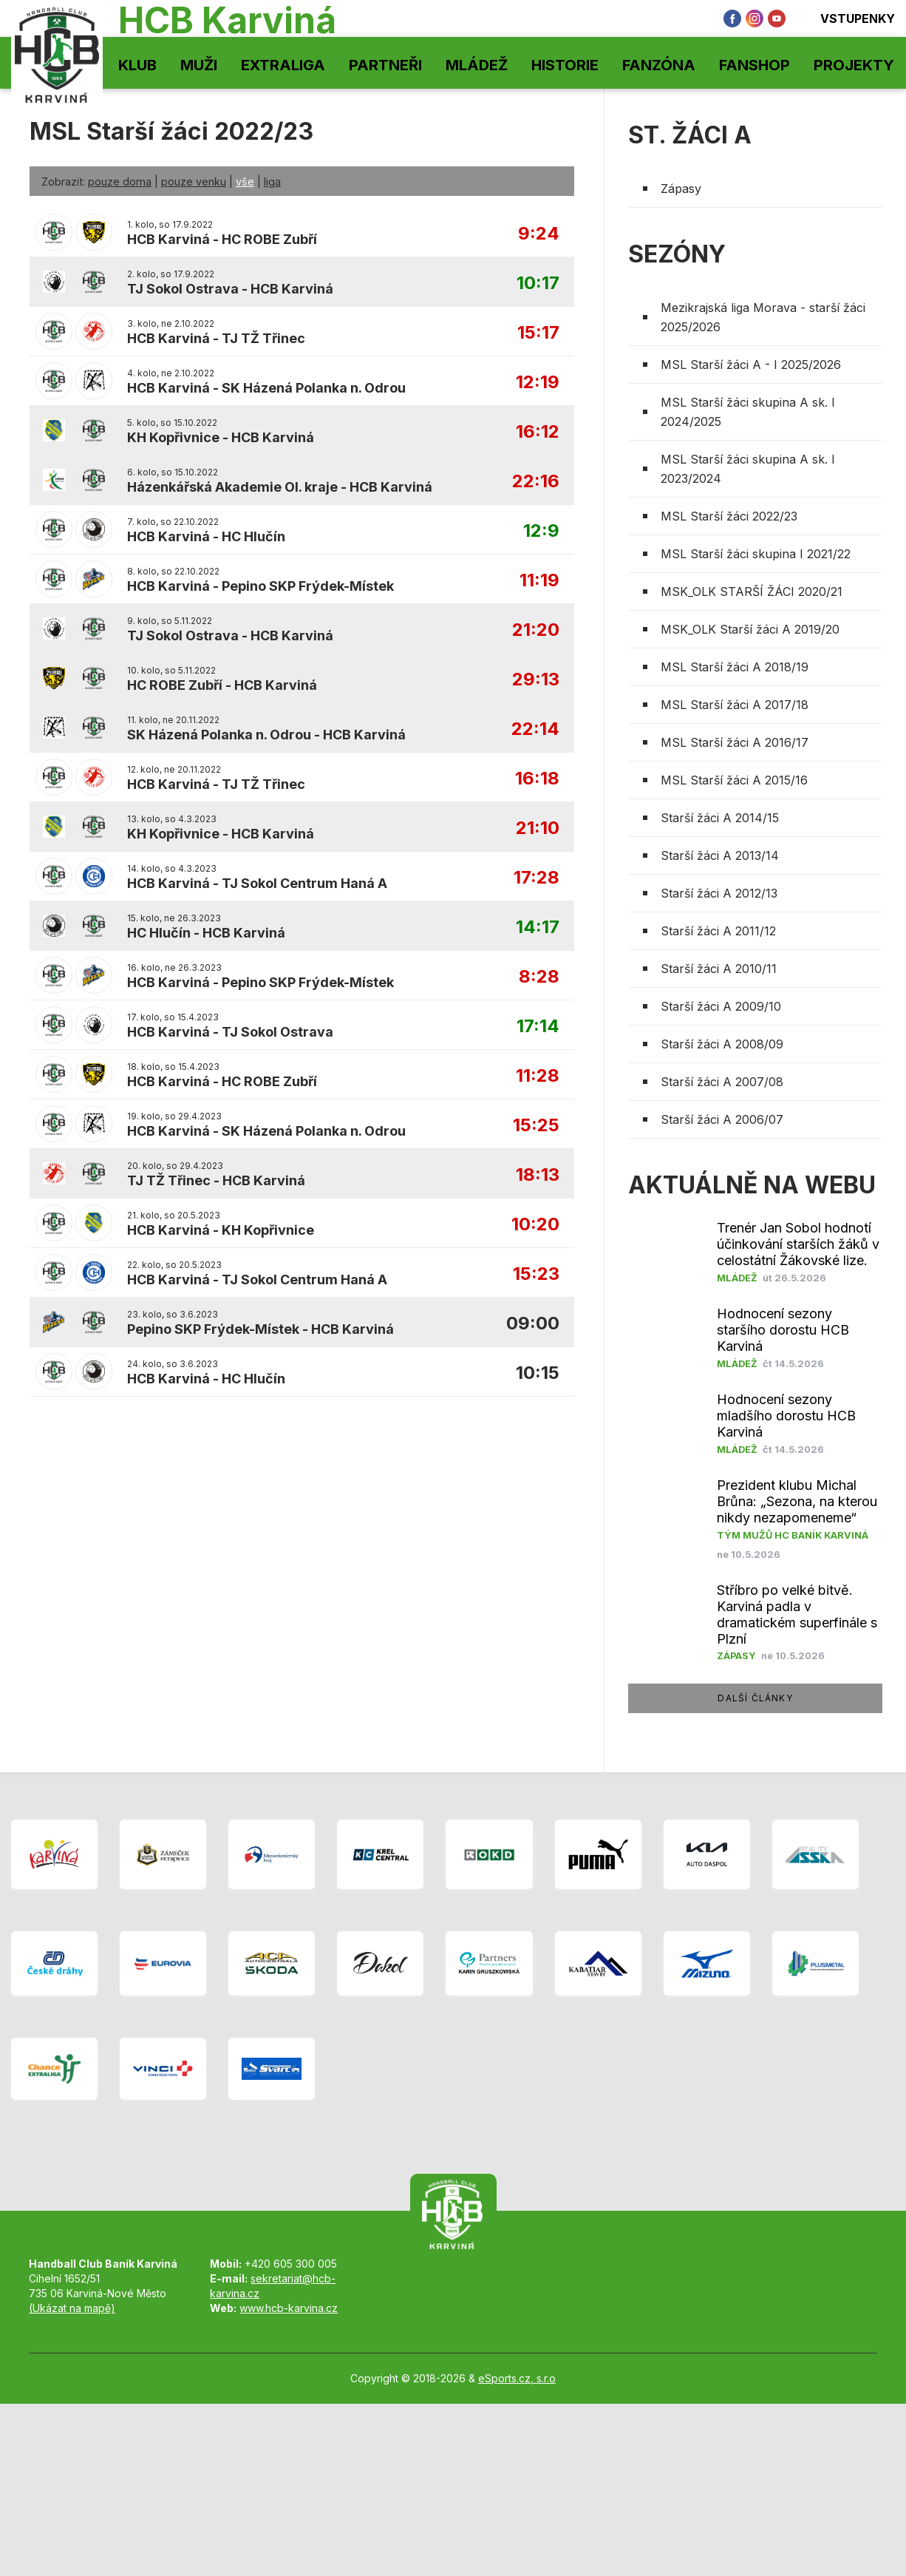 This screenshot has height=2576, width=906. What do you see at coordinates (681, 188) in the screenshot?
I see `Zápasy` at bounding box center [681, 188].